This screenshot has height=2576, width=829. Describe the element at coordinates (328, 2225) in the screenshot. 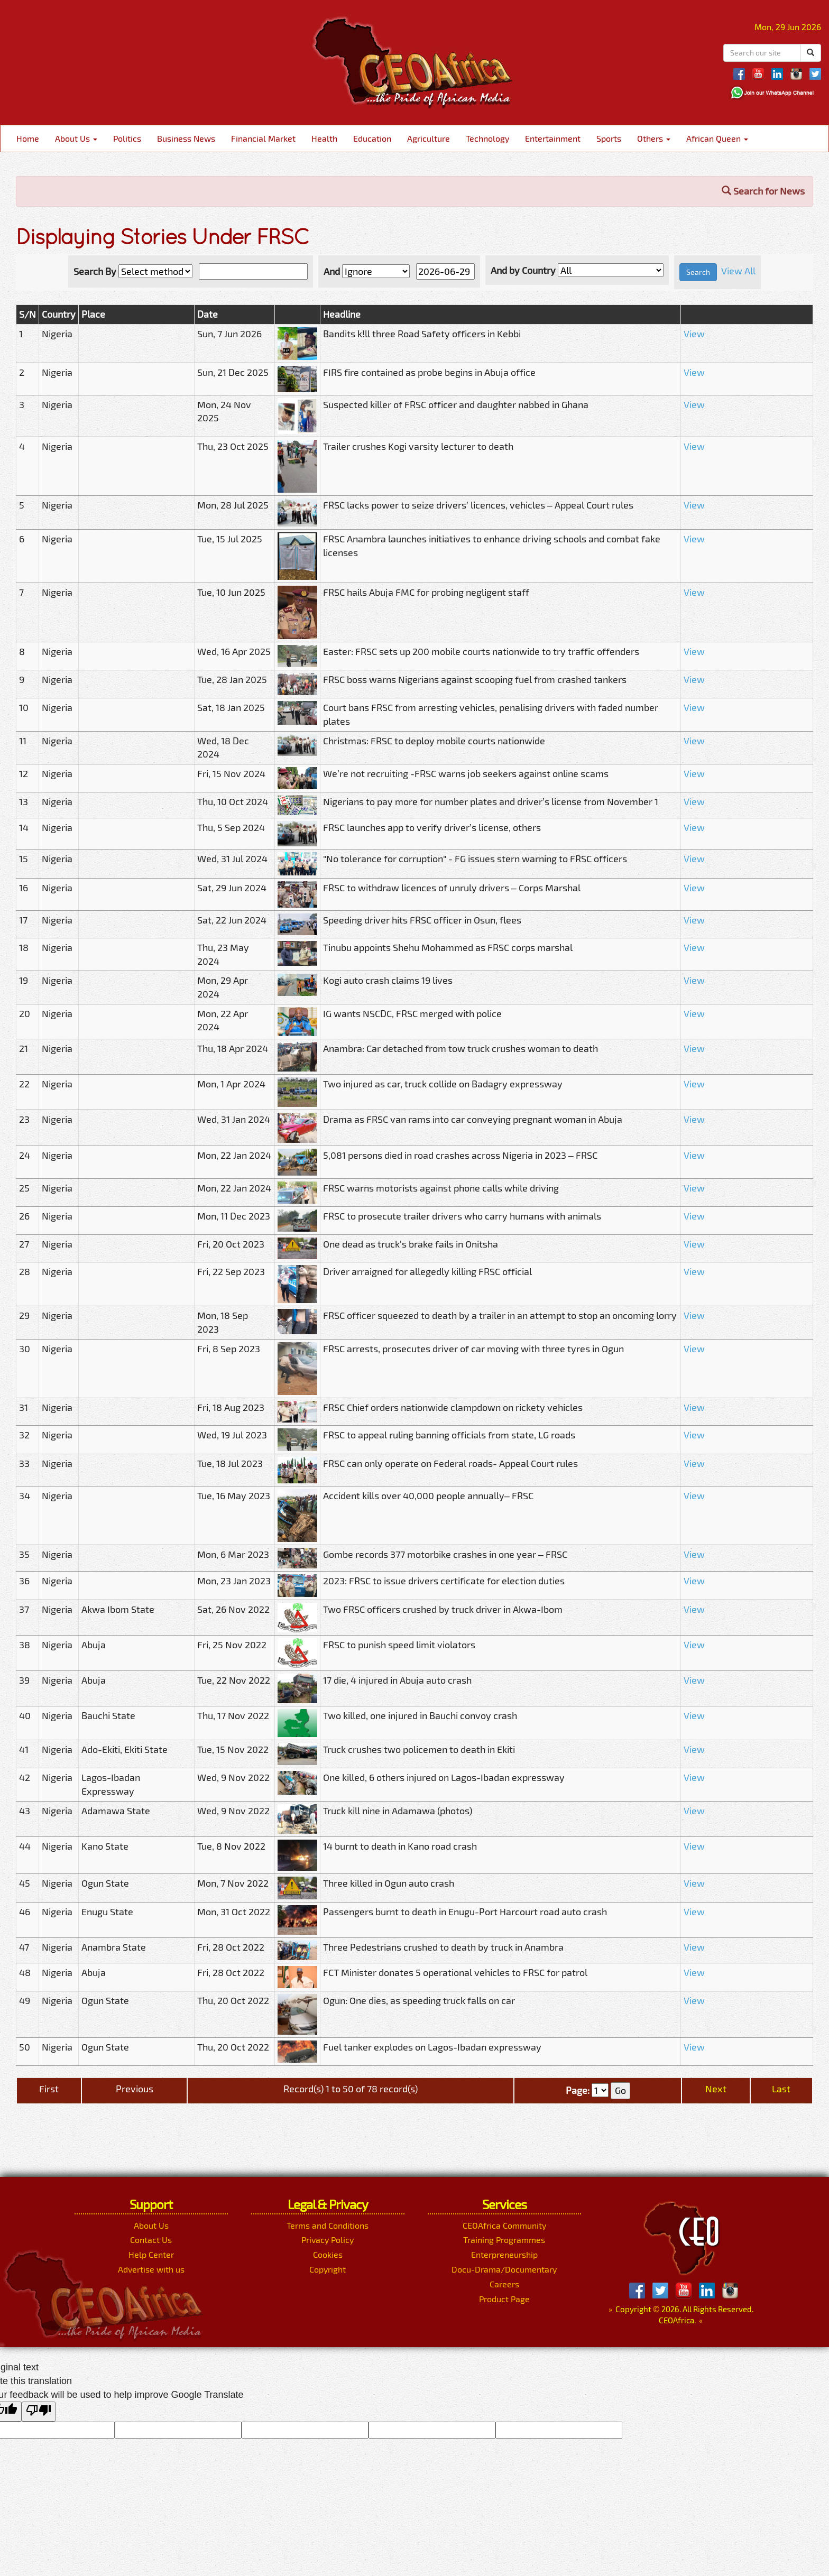

I see `Terms and Conditions` at that location.